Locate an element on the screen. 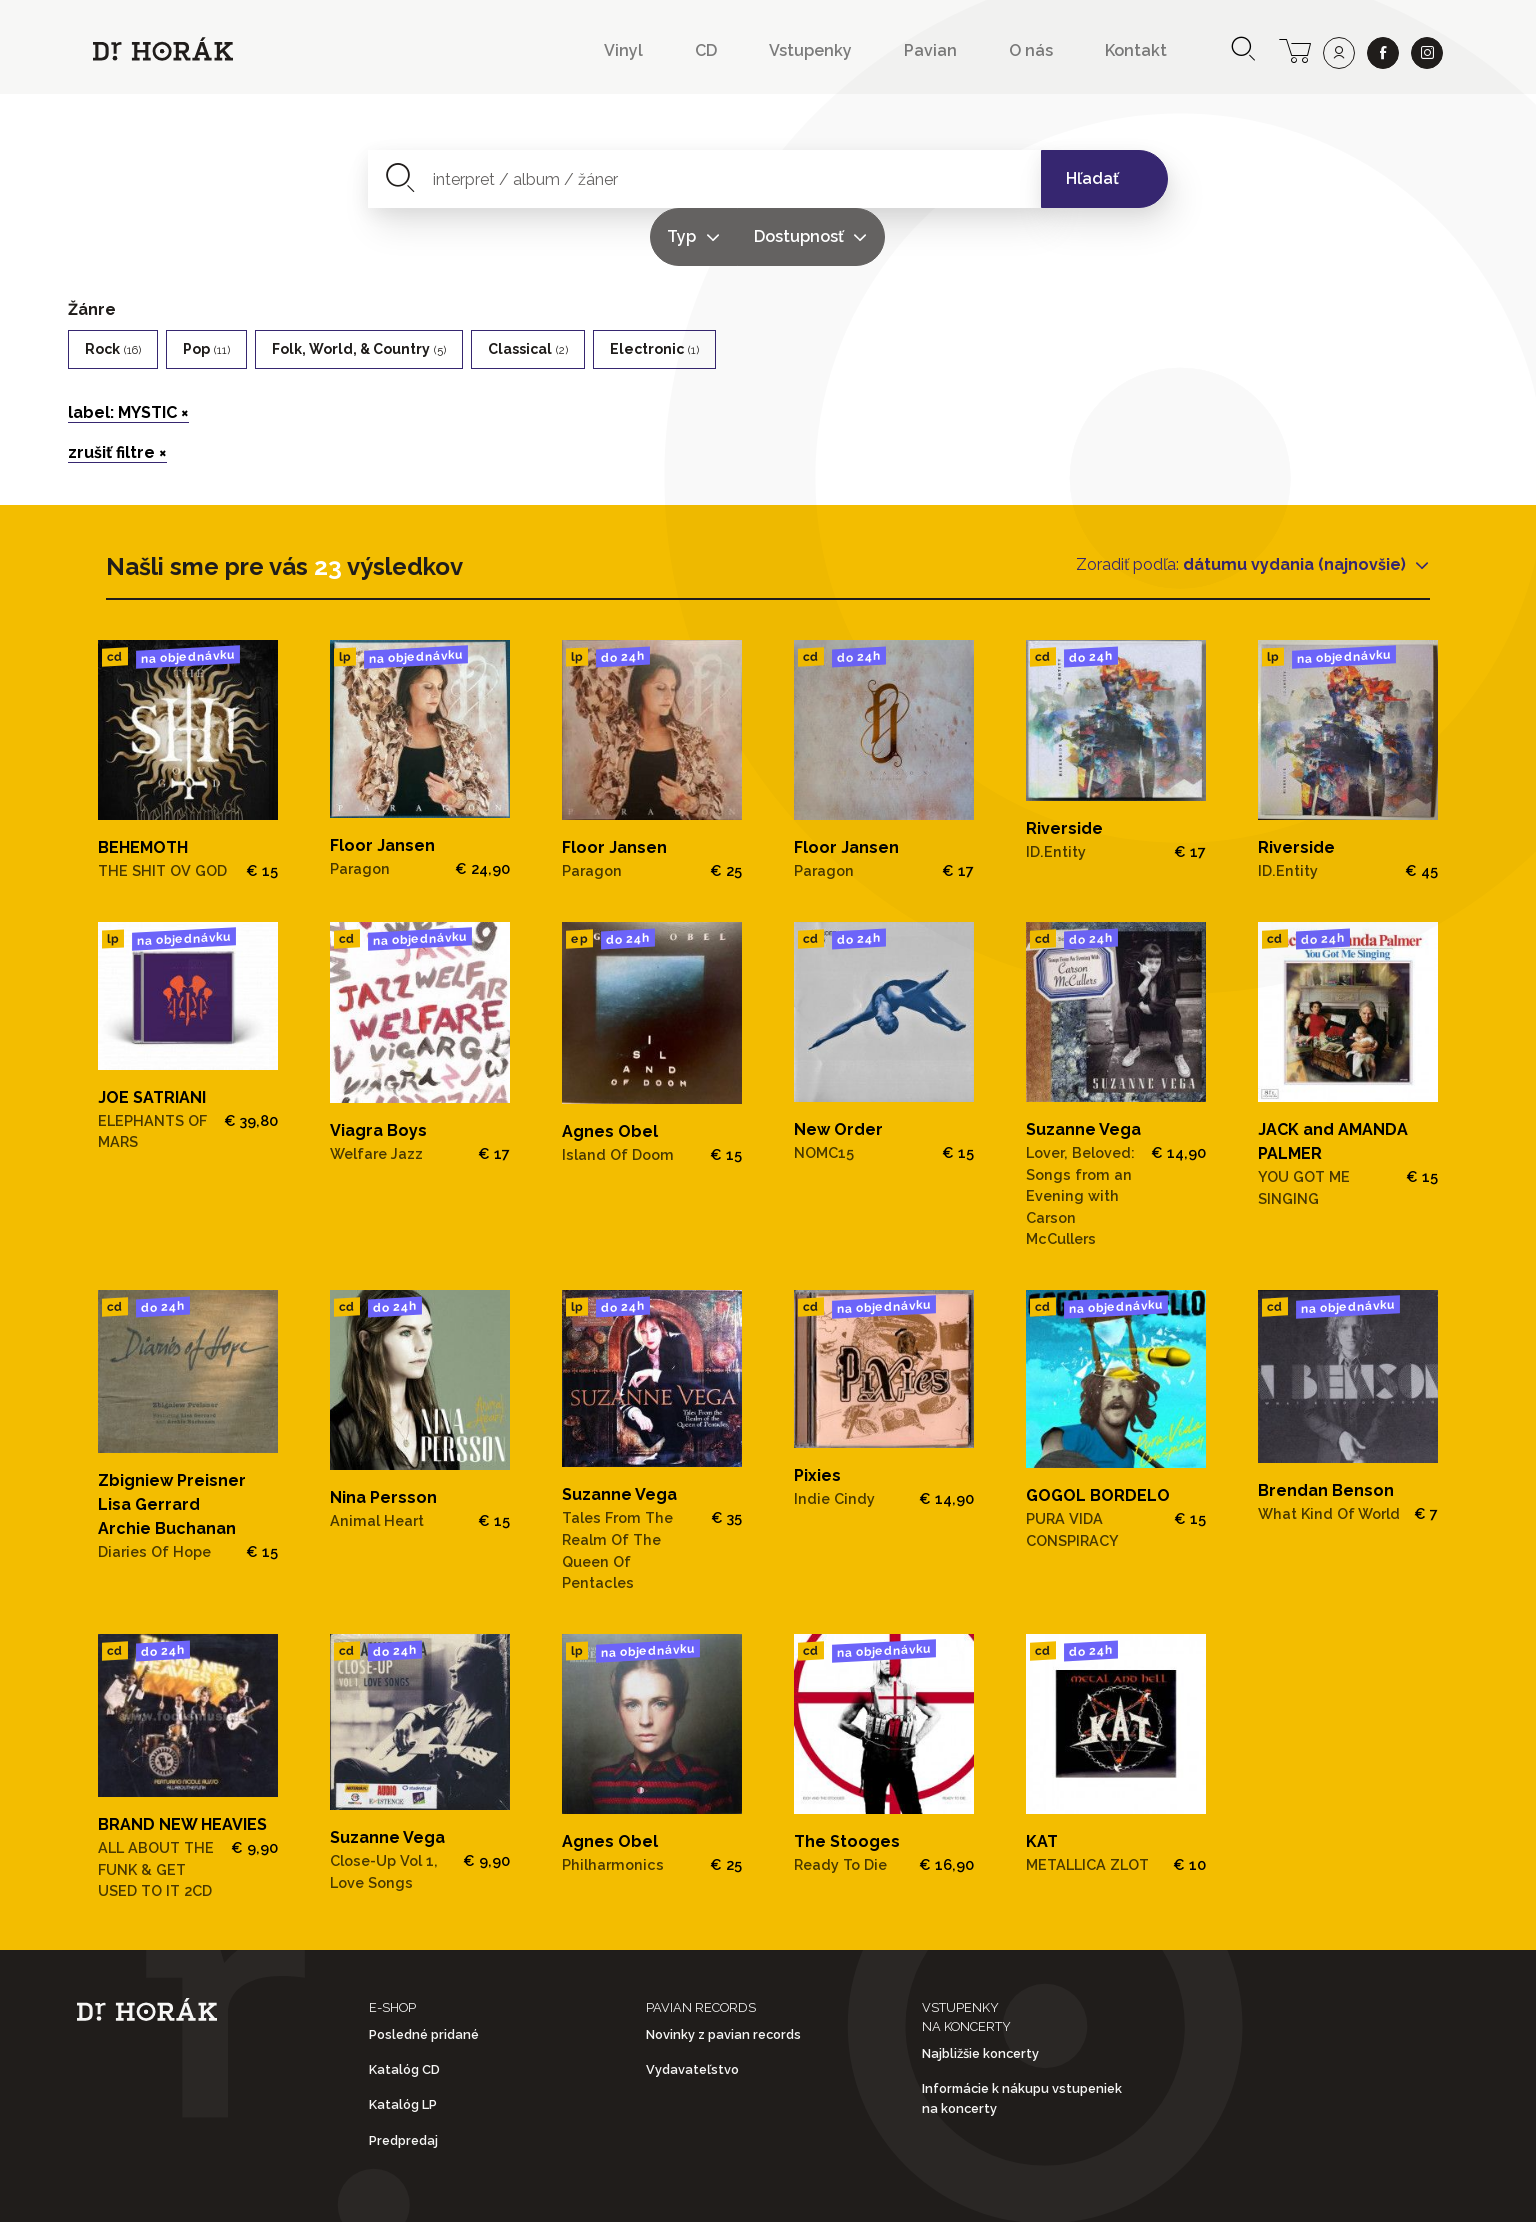  Ochrana osobných údajov is located at coordinates (783, 2190).